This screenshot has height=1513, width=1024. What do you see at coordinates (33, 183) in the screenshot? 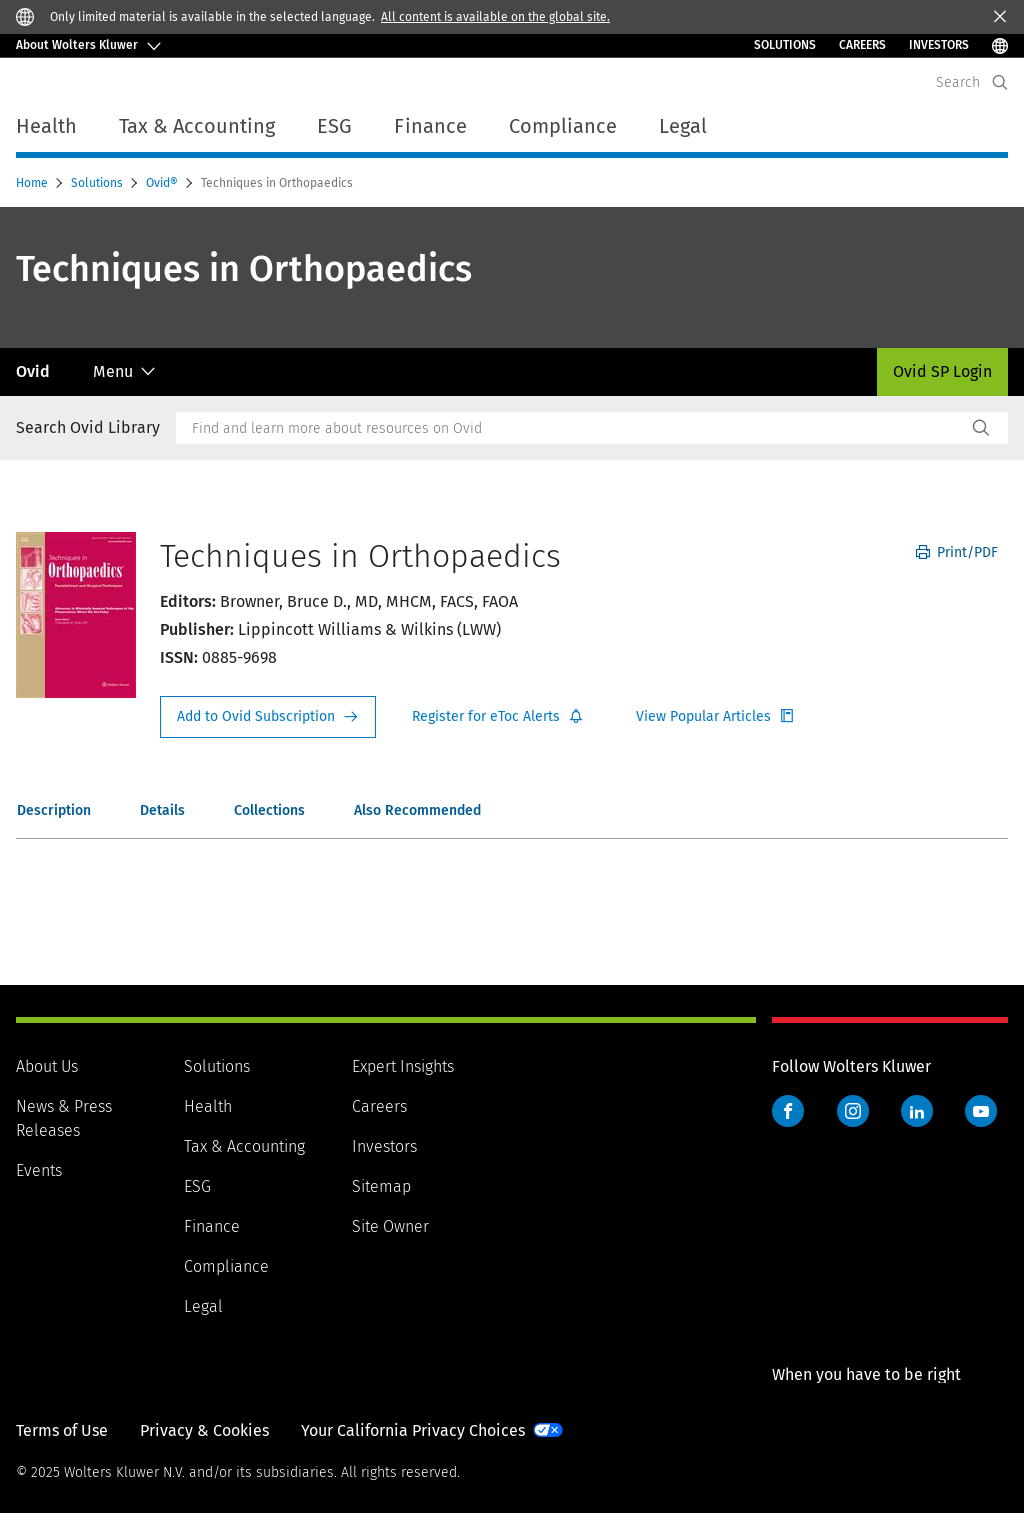
I see `Home` at bounding box center [33, 183].